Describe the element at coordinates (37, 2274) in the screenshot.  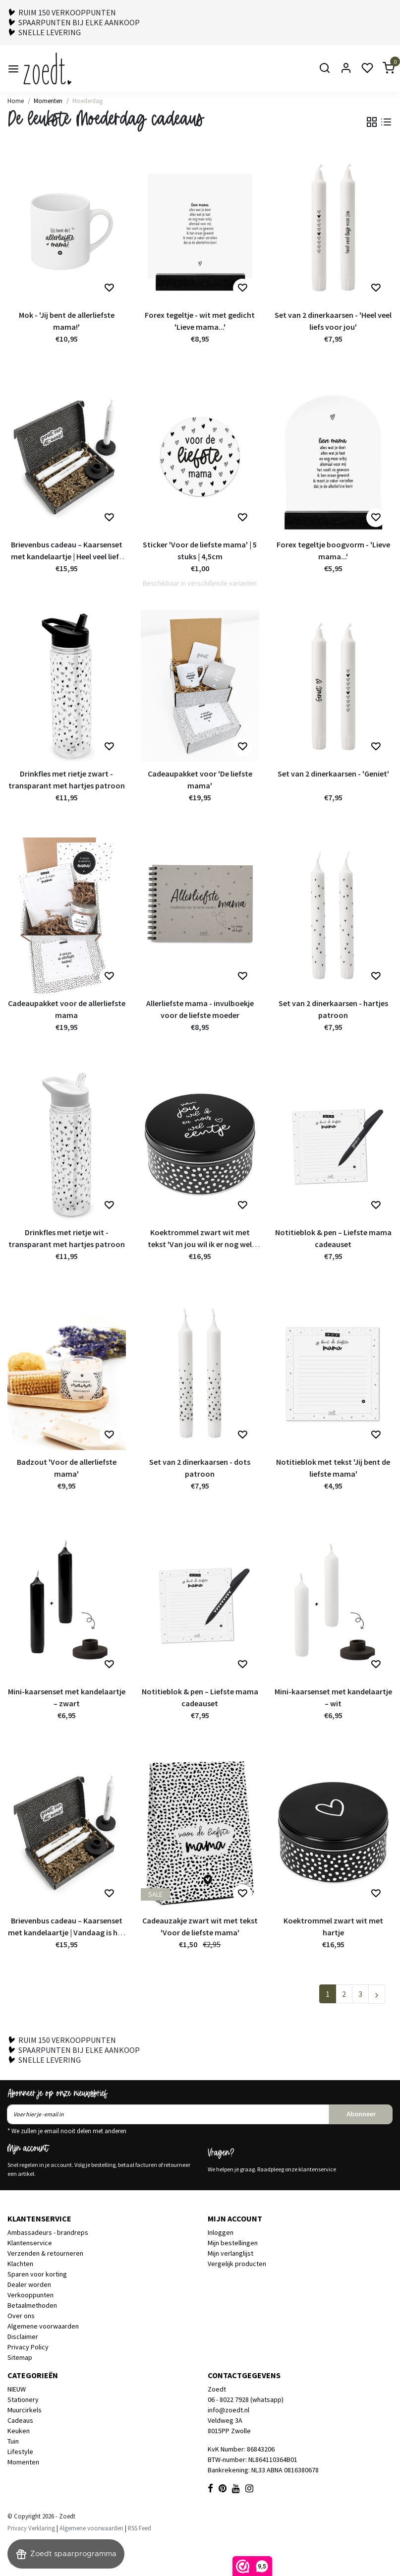
I see `Sparen voor korting` at that location.